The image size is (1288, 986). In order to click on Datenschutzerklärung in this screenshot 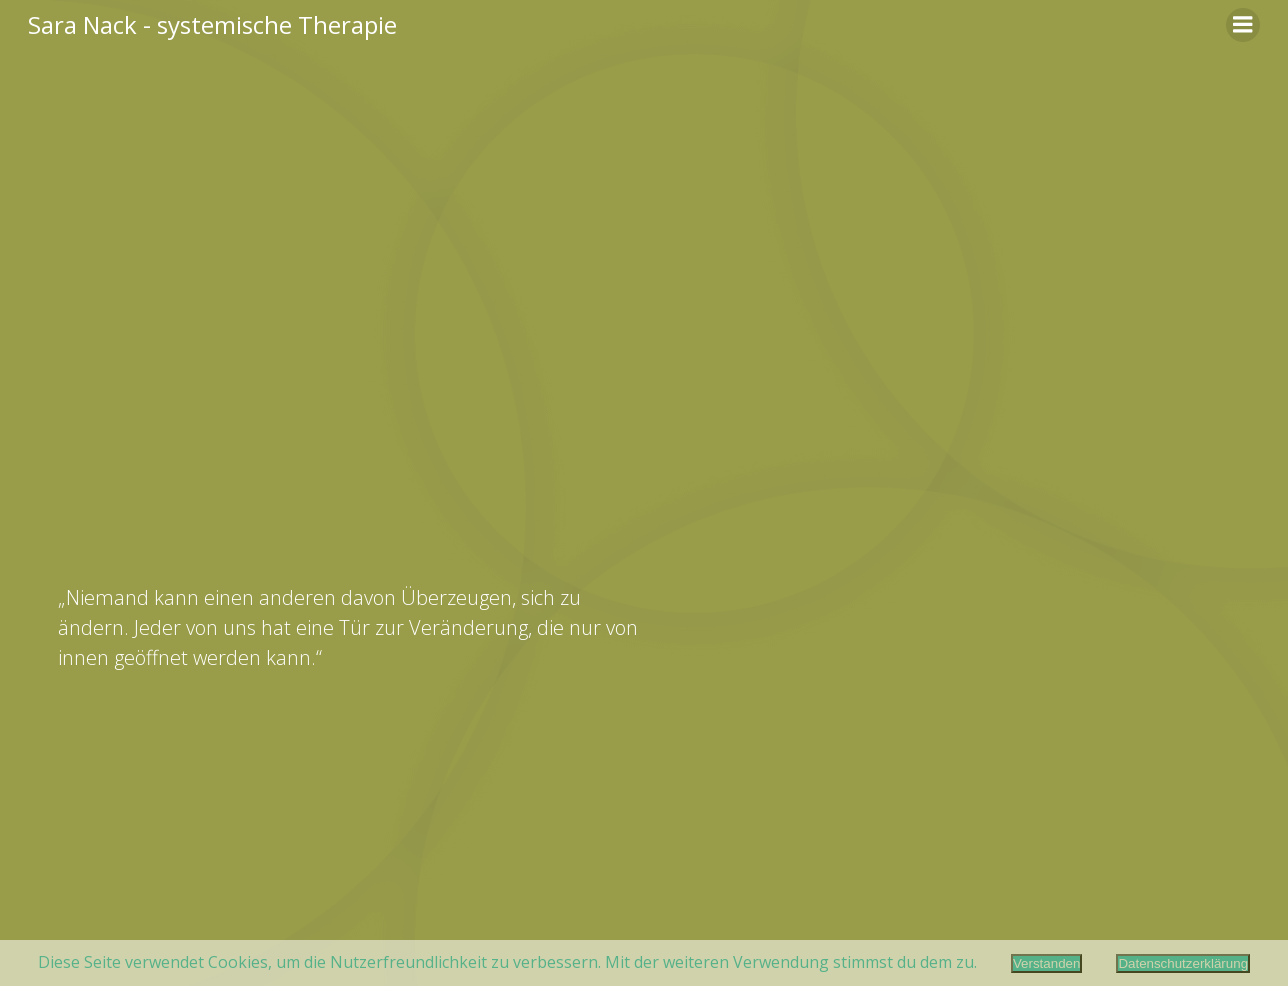, I will do `click(1183, 963)`.